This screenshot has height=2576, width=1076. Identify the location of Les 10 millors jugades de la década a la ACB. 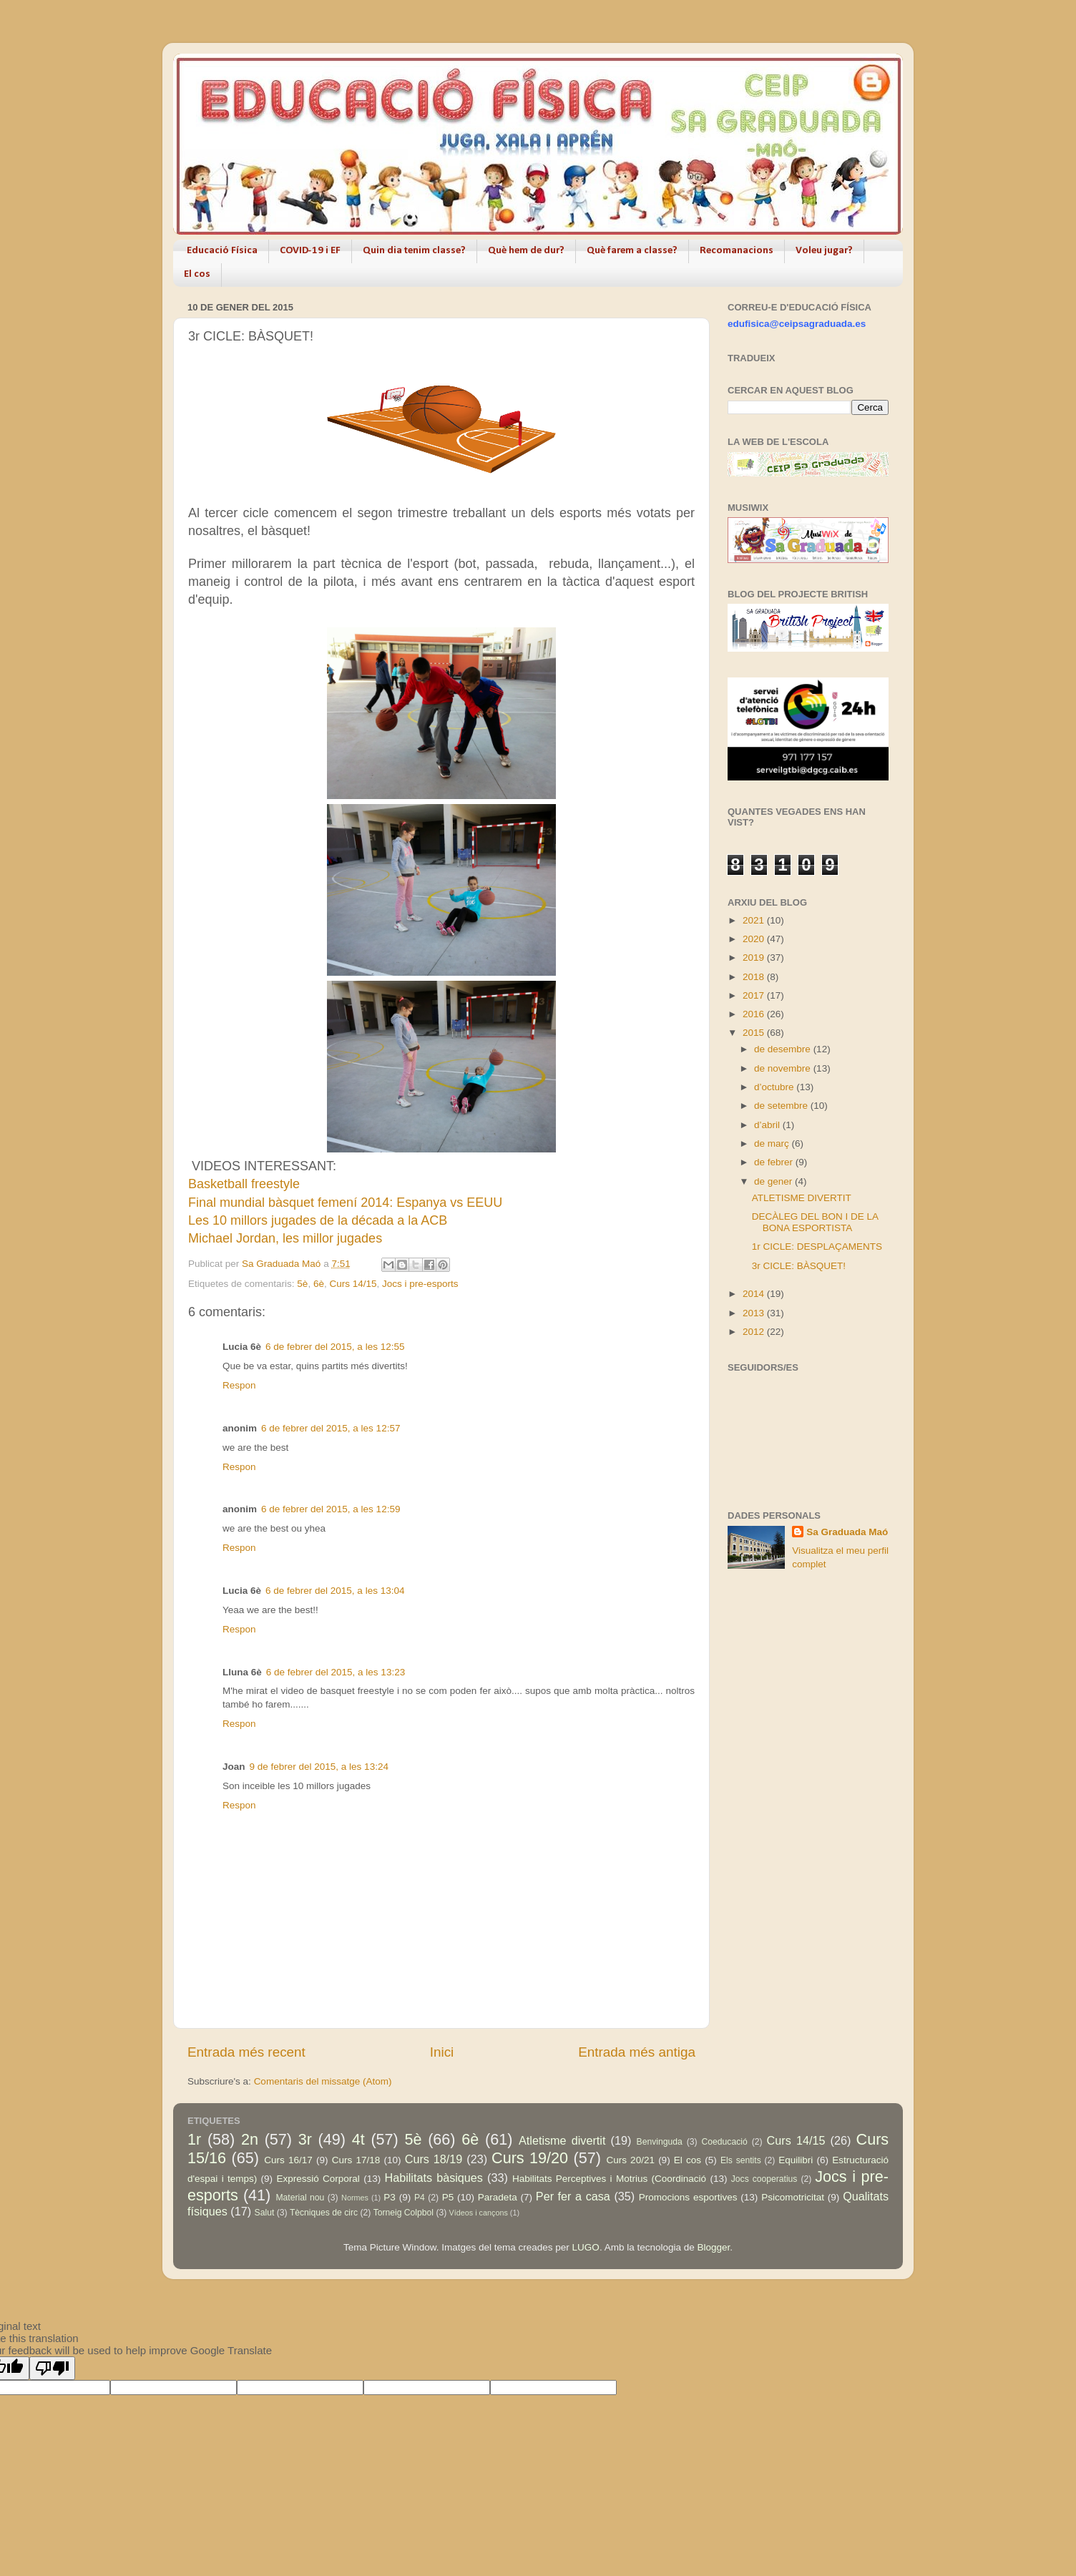
(317, 1220).